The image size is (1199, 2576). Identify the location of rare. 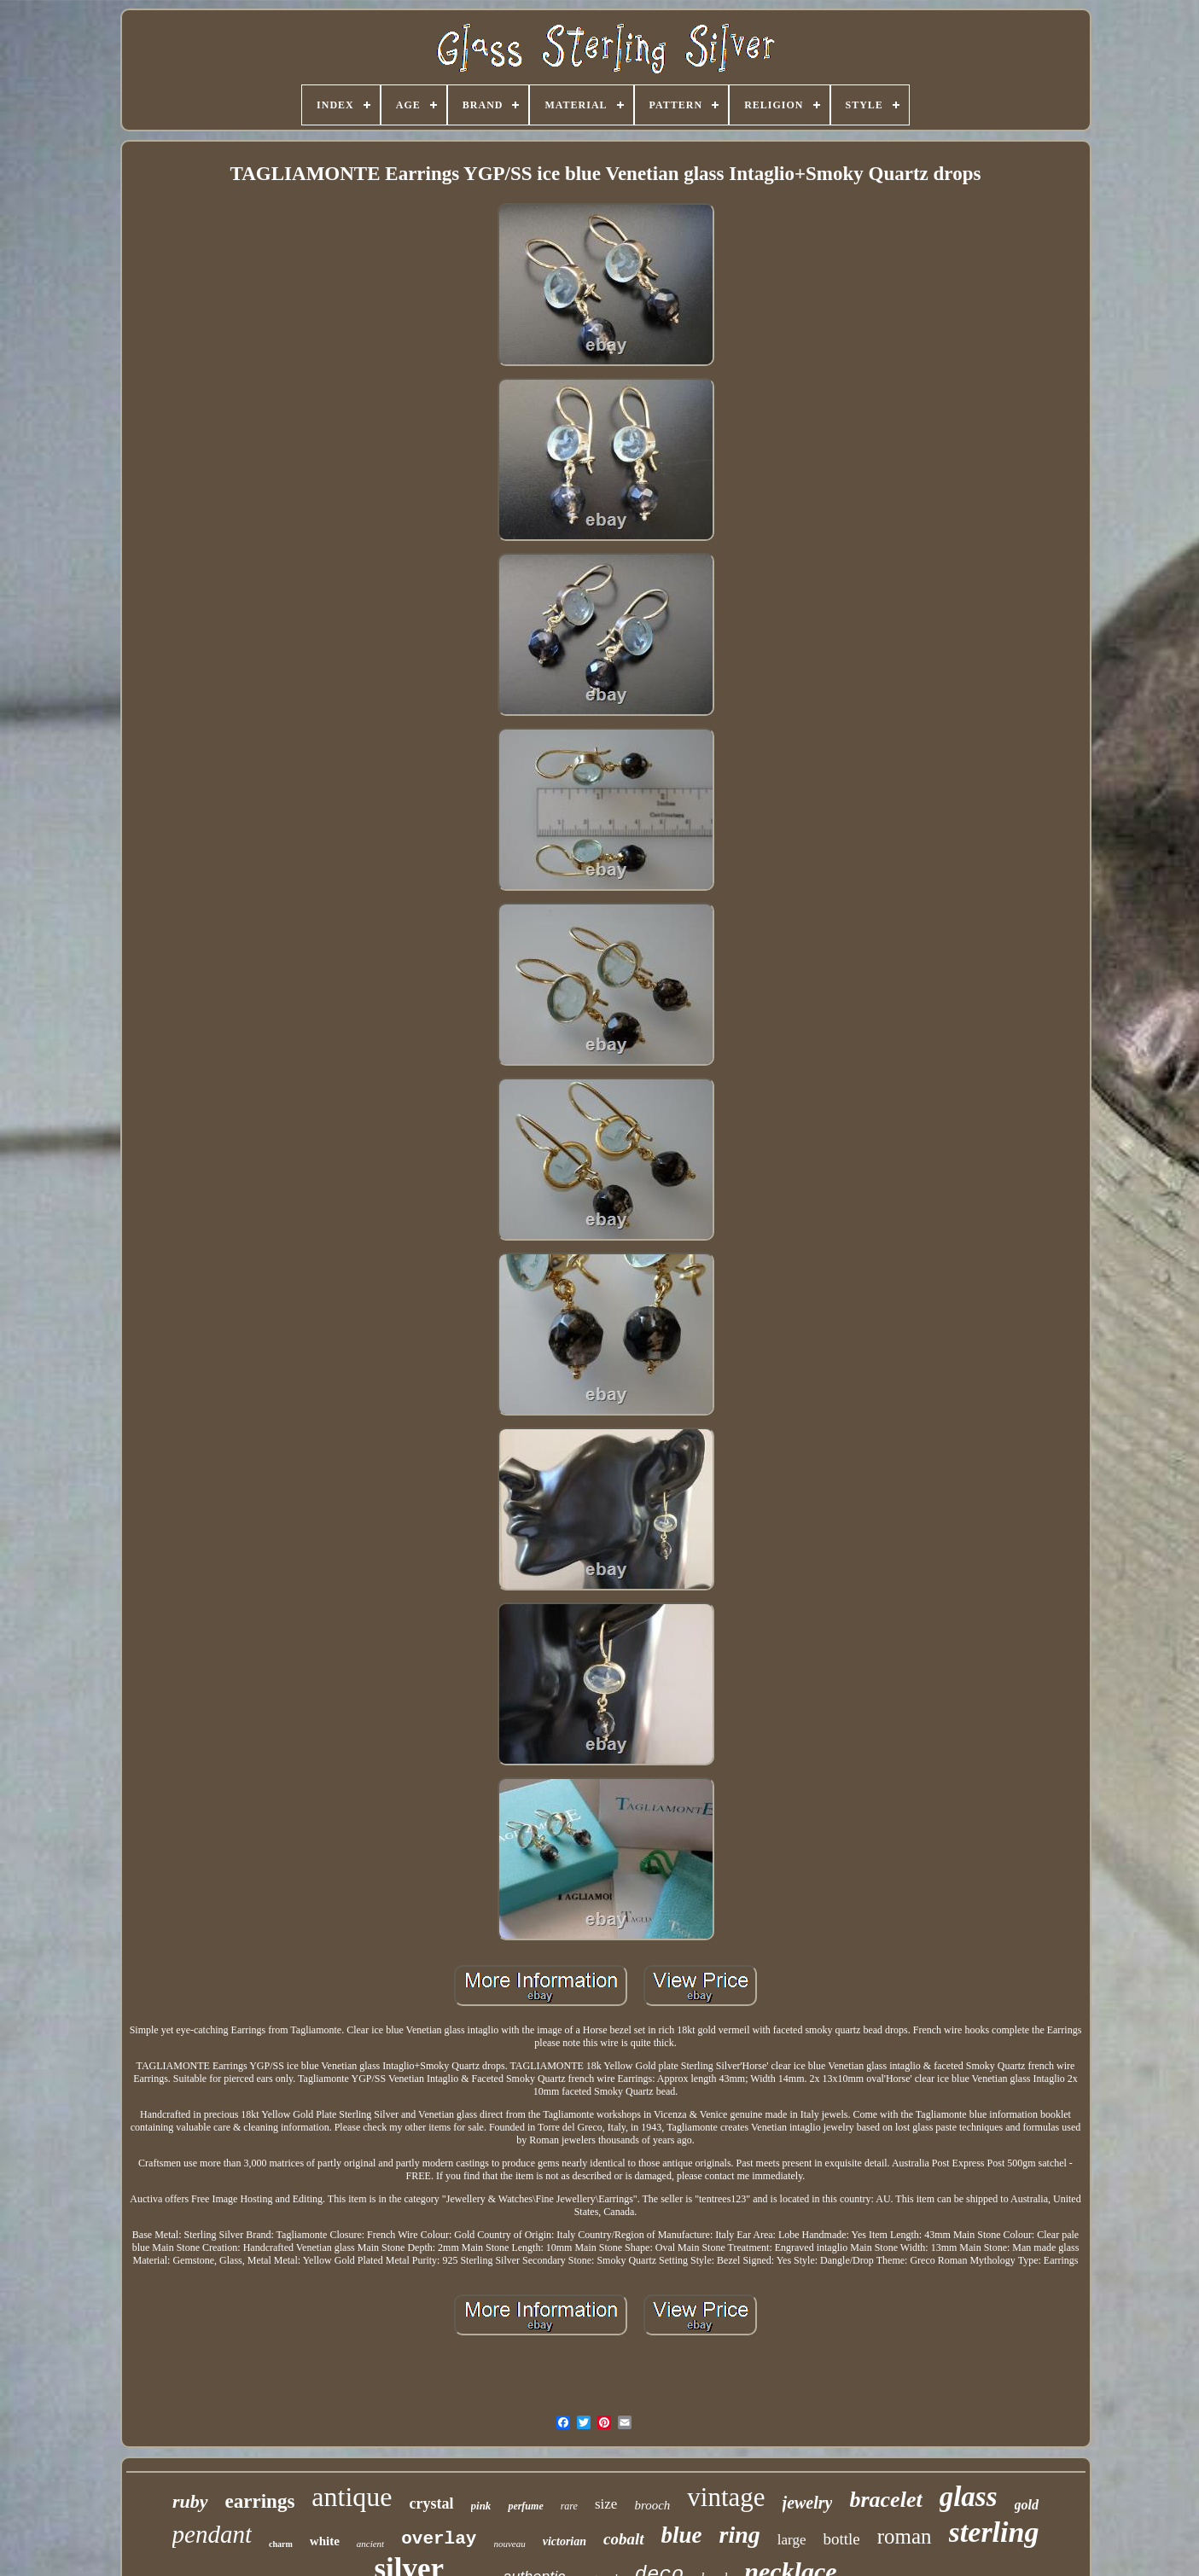
(569, 2506).